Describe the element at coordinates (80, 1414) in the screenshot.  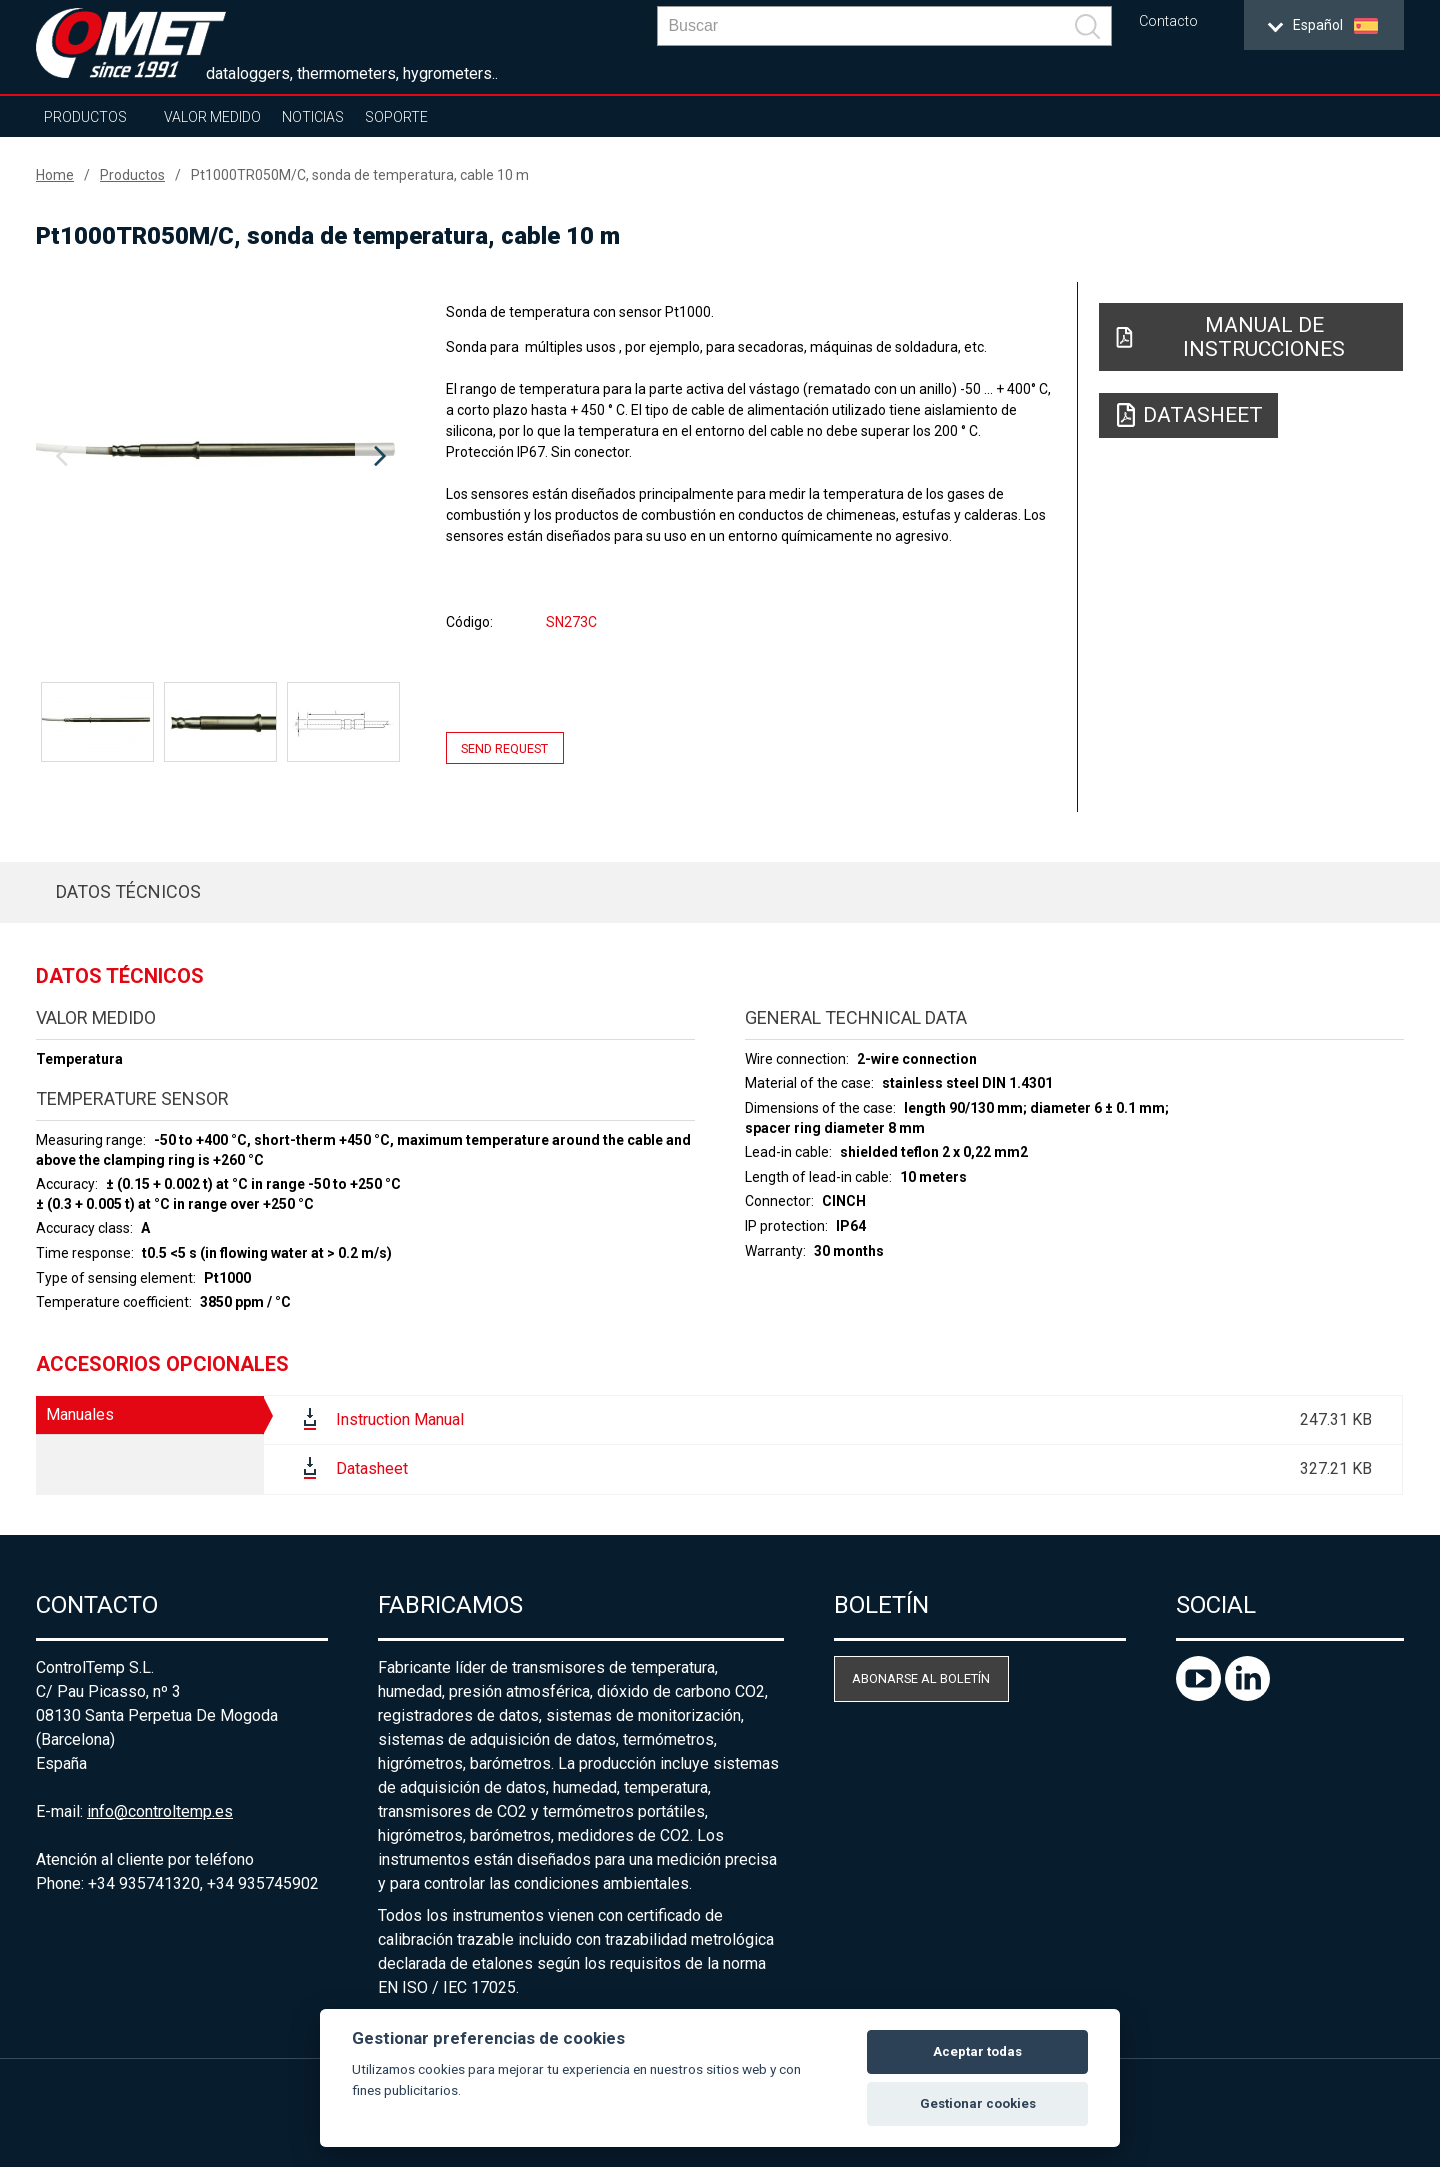
I see `Manuales` at that location.